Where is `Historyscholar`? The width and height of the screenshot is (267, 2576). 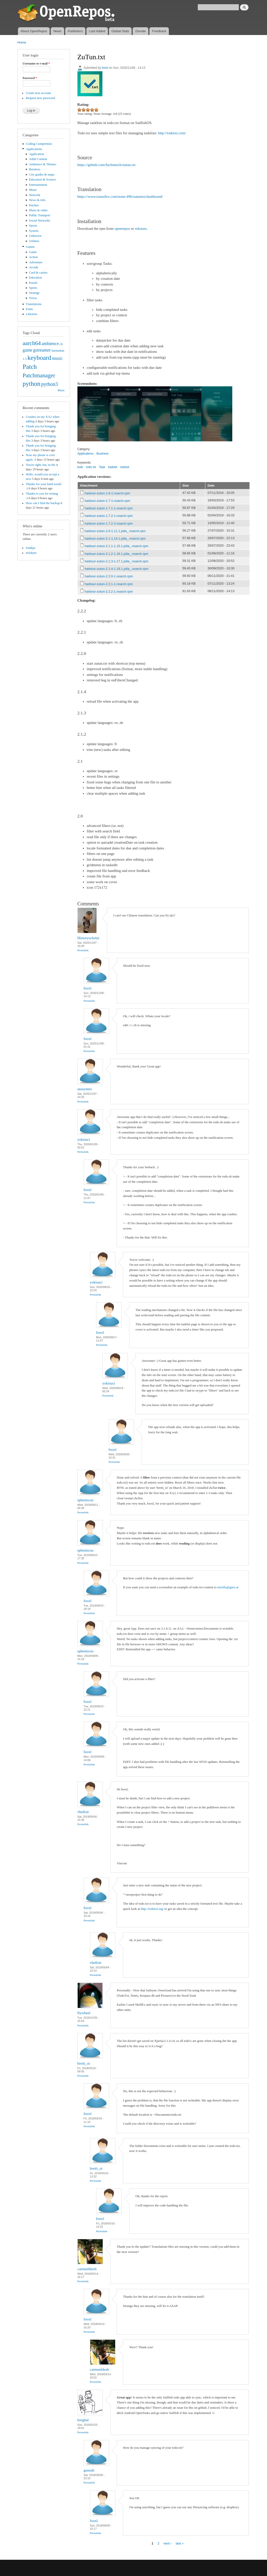
Historyscholar is located at coordinates (88, 938).